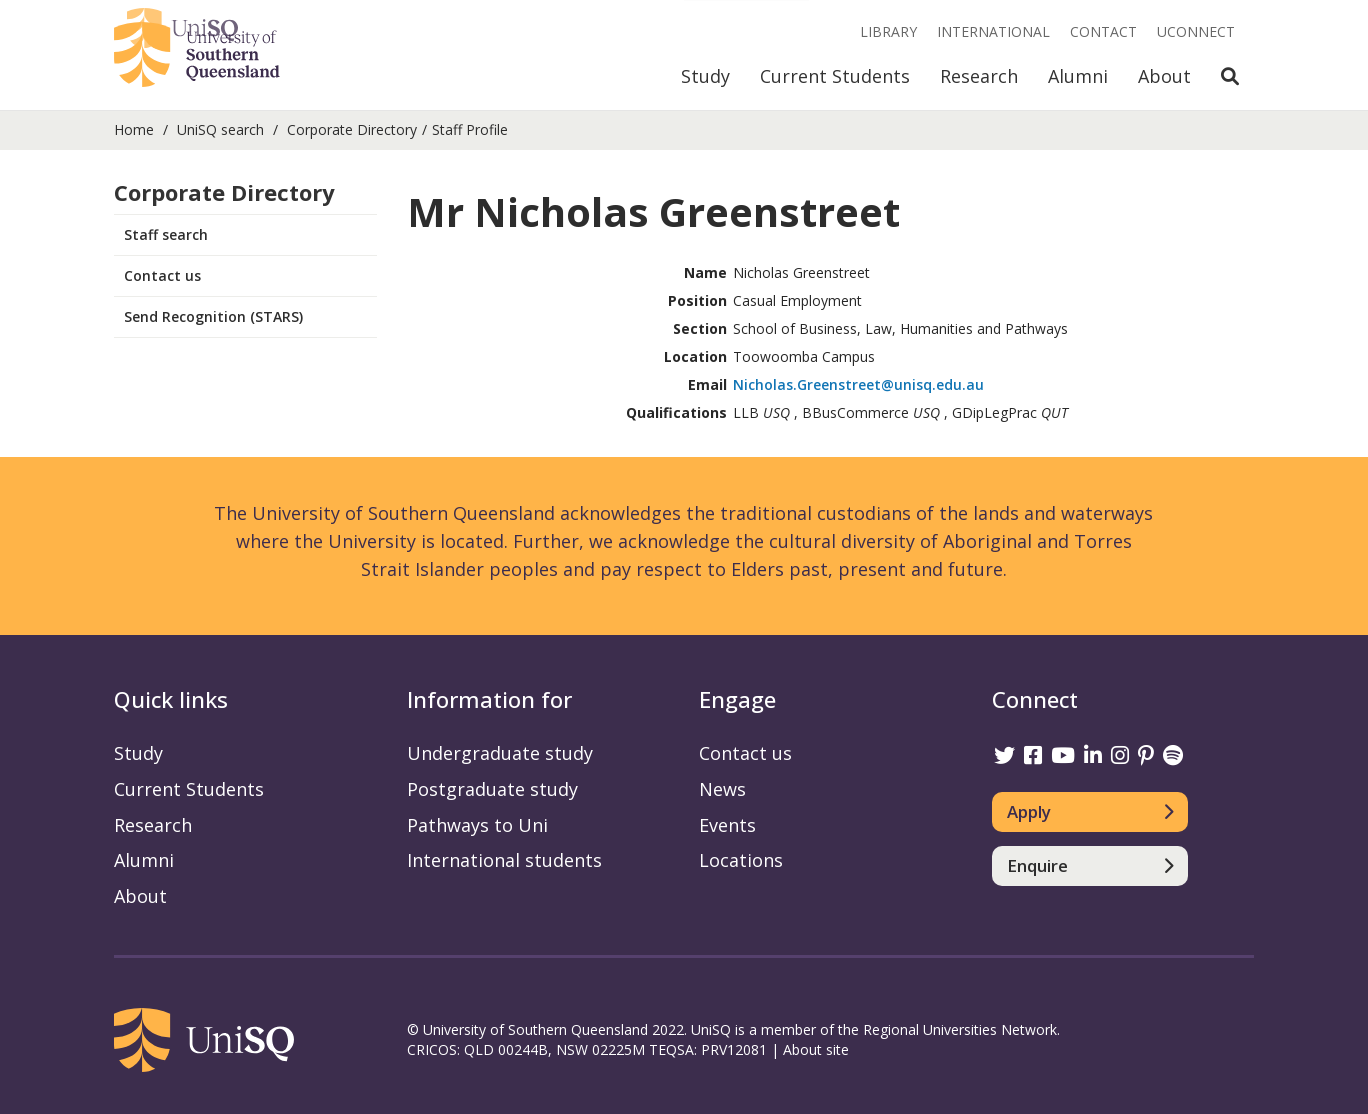  What do you see at coordinates (741, 860) in the screenshot?
I see `Locations` at bounding box center [741, 860].